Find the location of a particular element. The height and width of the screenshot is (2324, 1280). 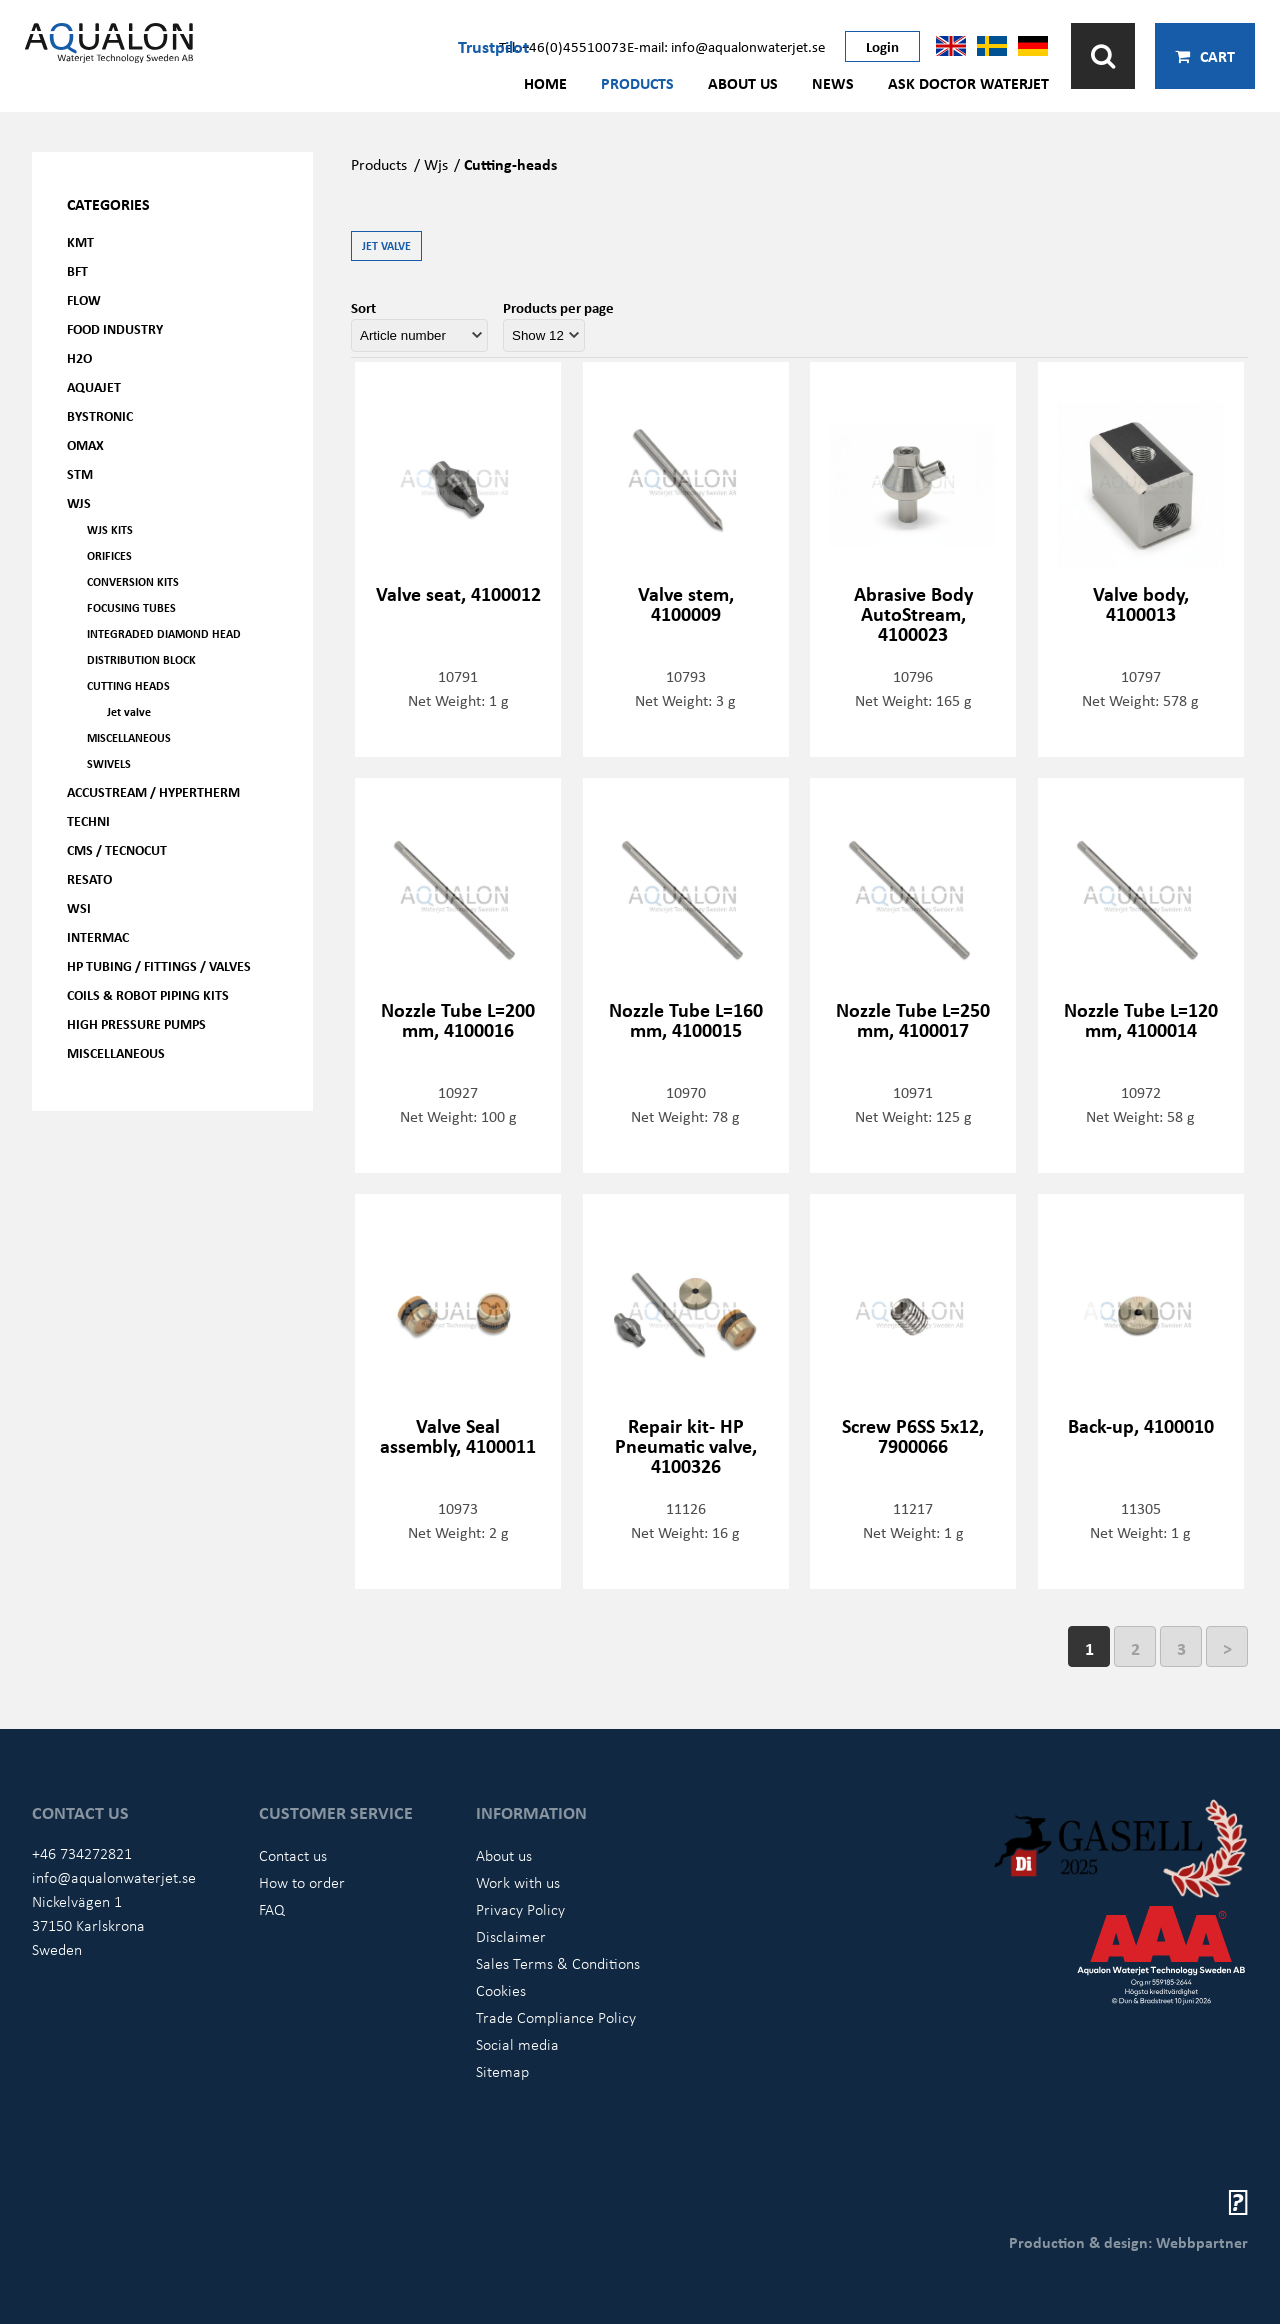

Home is located at coordinates (545, 83).